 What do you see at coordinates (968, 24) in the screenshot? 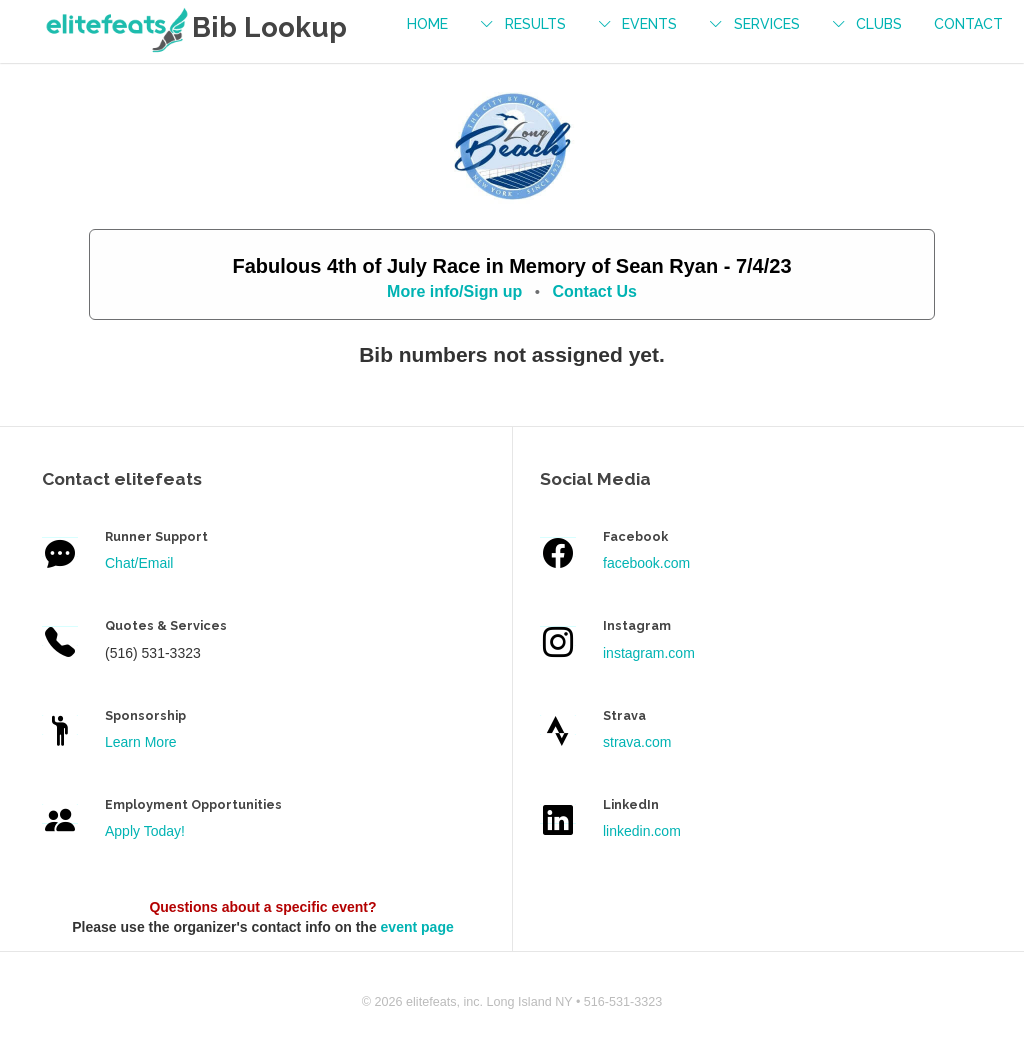
I see `contact` at bounding box center [968, 24].